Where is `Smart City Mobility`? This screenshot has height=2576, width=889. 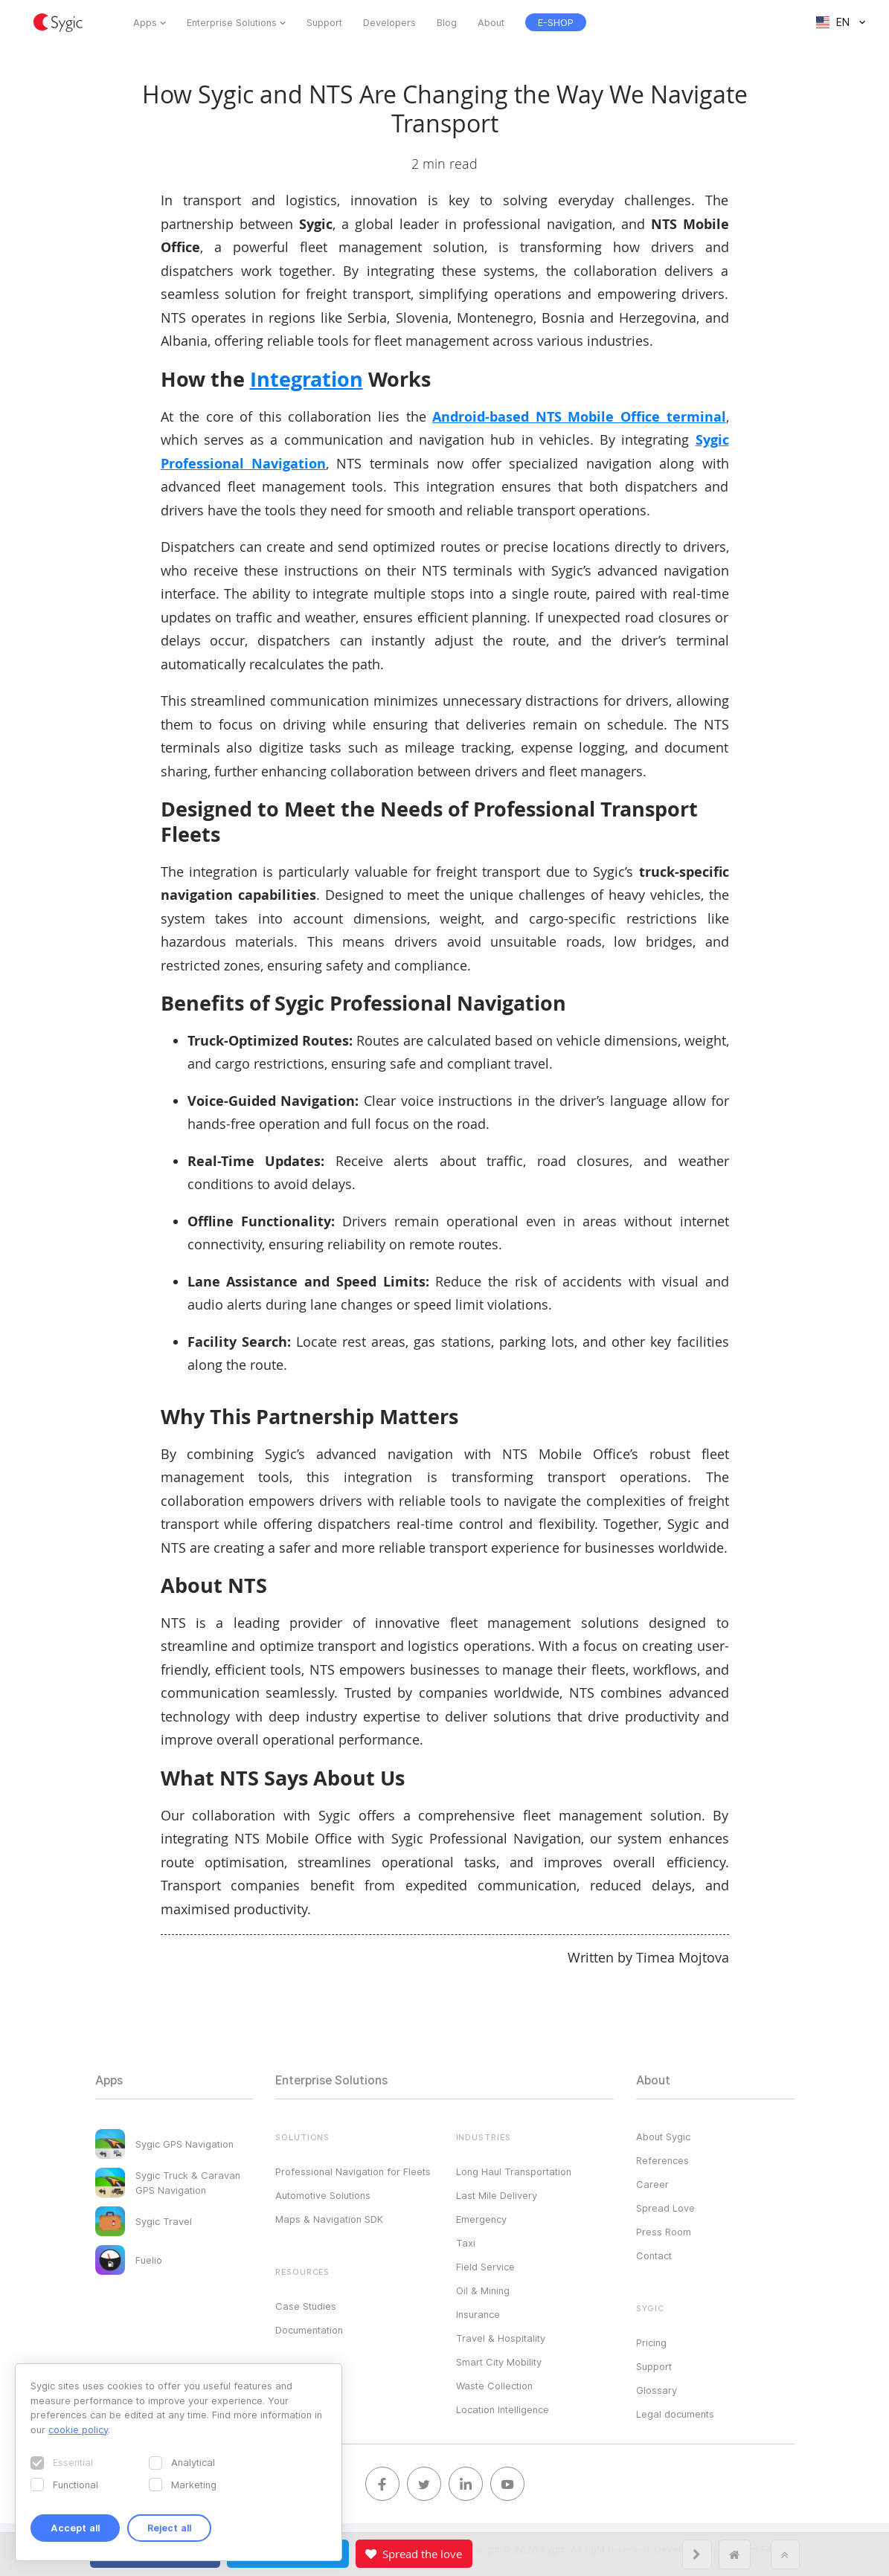 Smart City Mobility is located at coordinates (499, 2362).